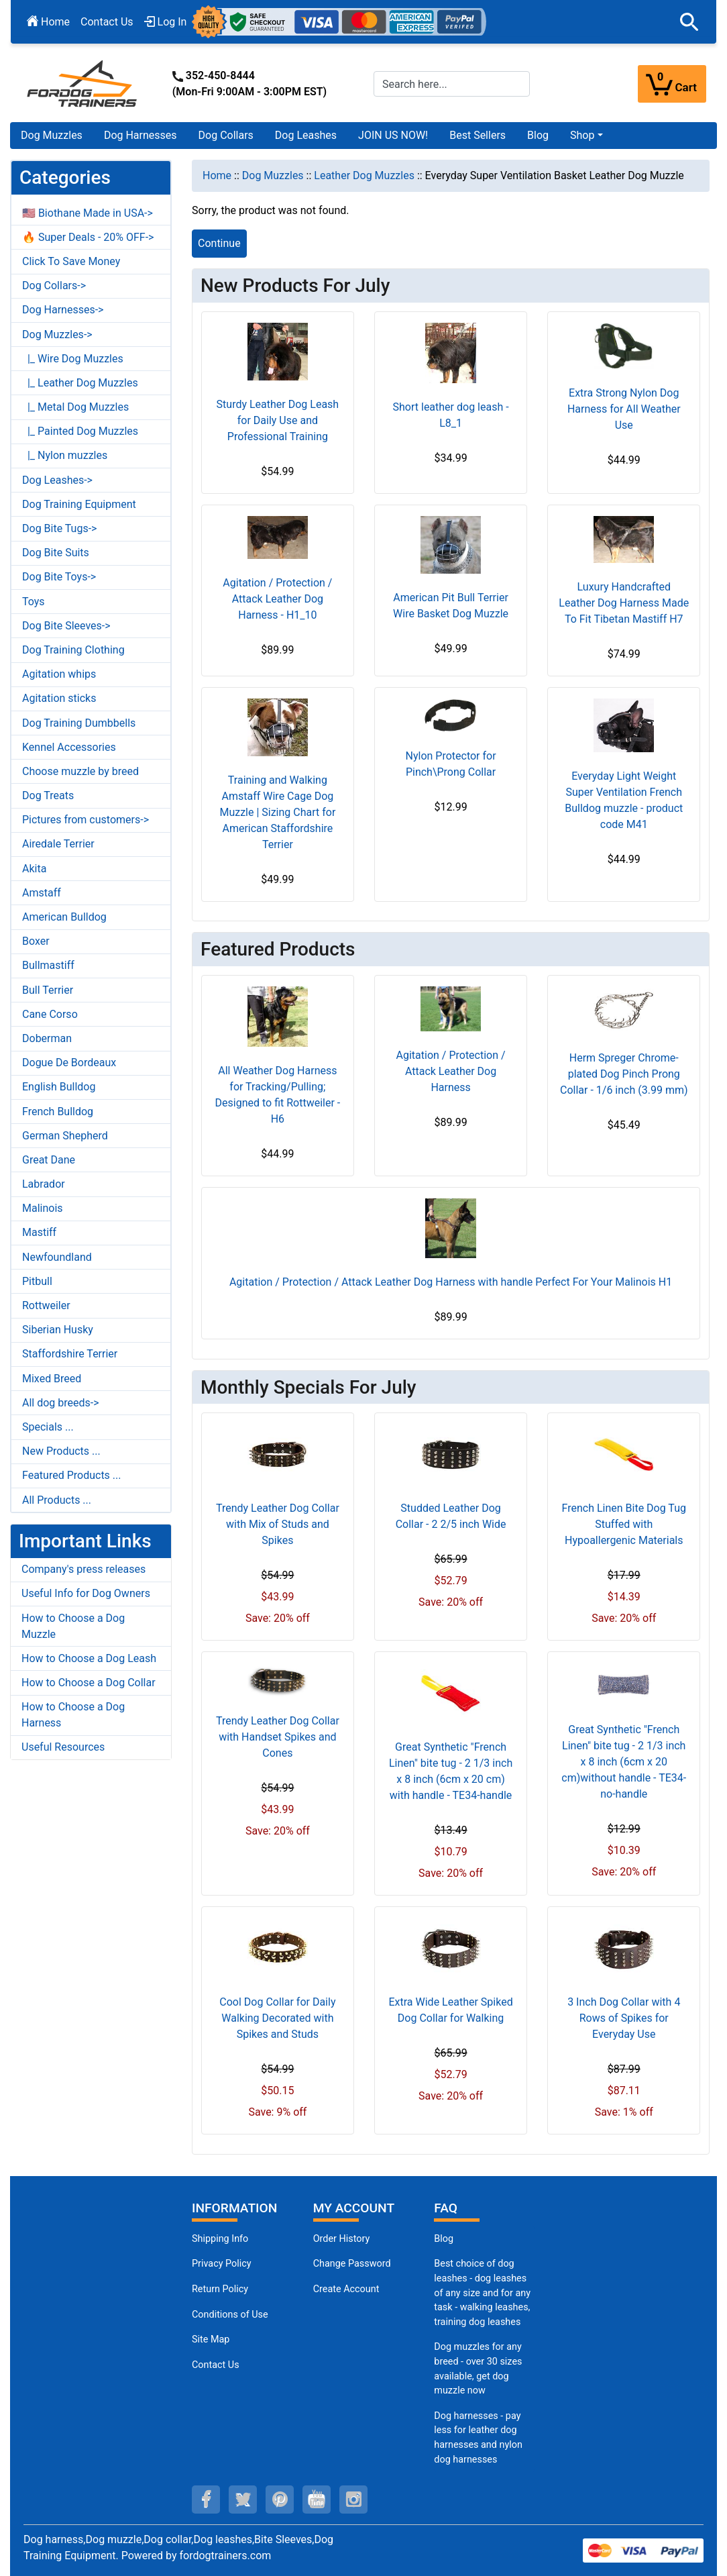  I want to click on Cane Corso, so click(50, 1014).